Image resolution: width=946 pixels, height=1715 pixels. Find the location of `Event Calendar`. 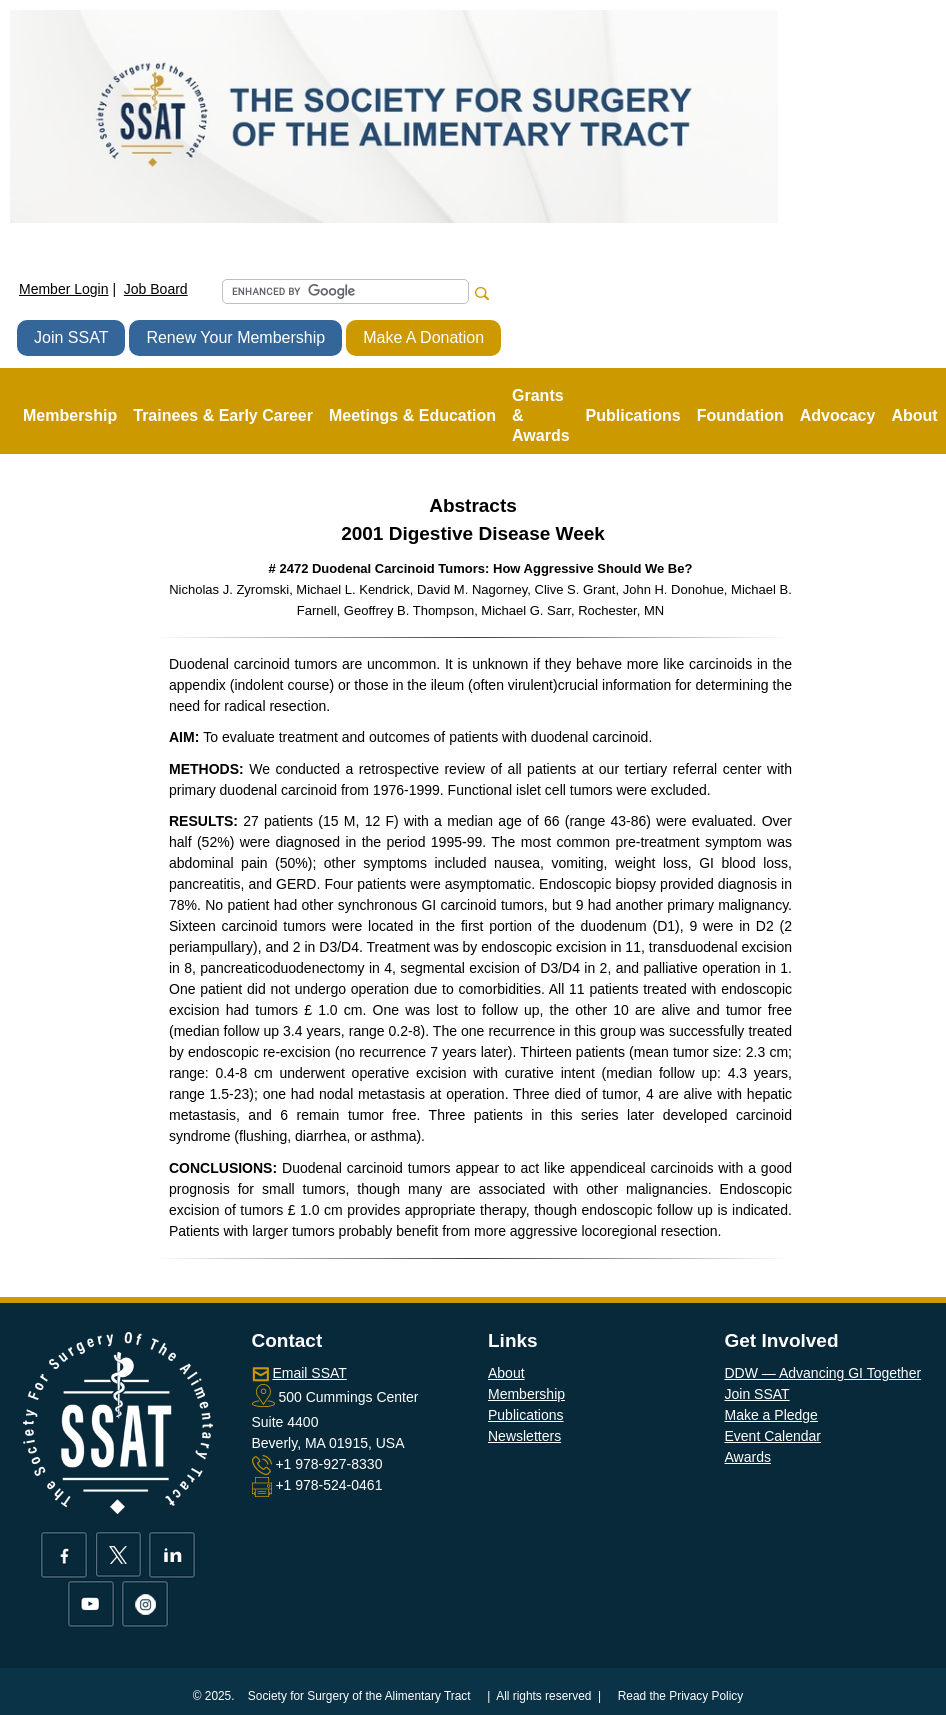

Event Calendar is located at coordinates (773, 1436).